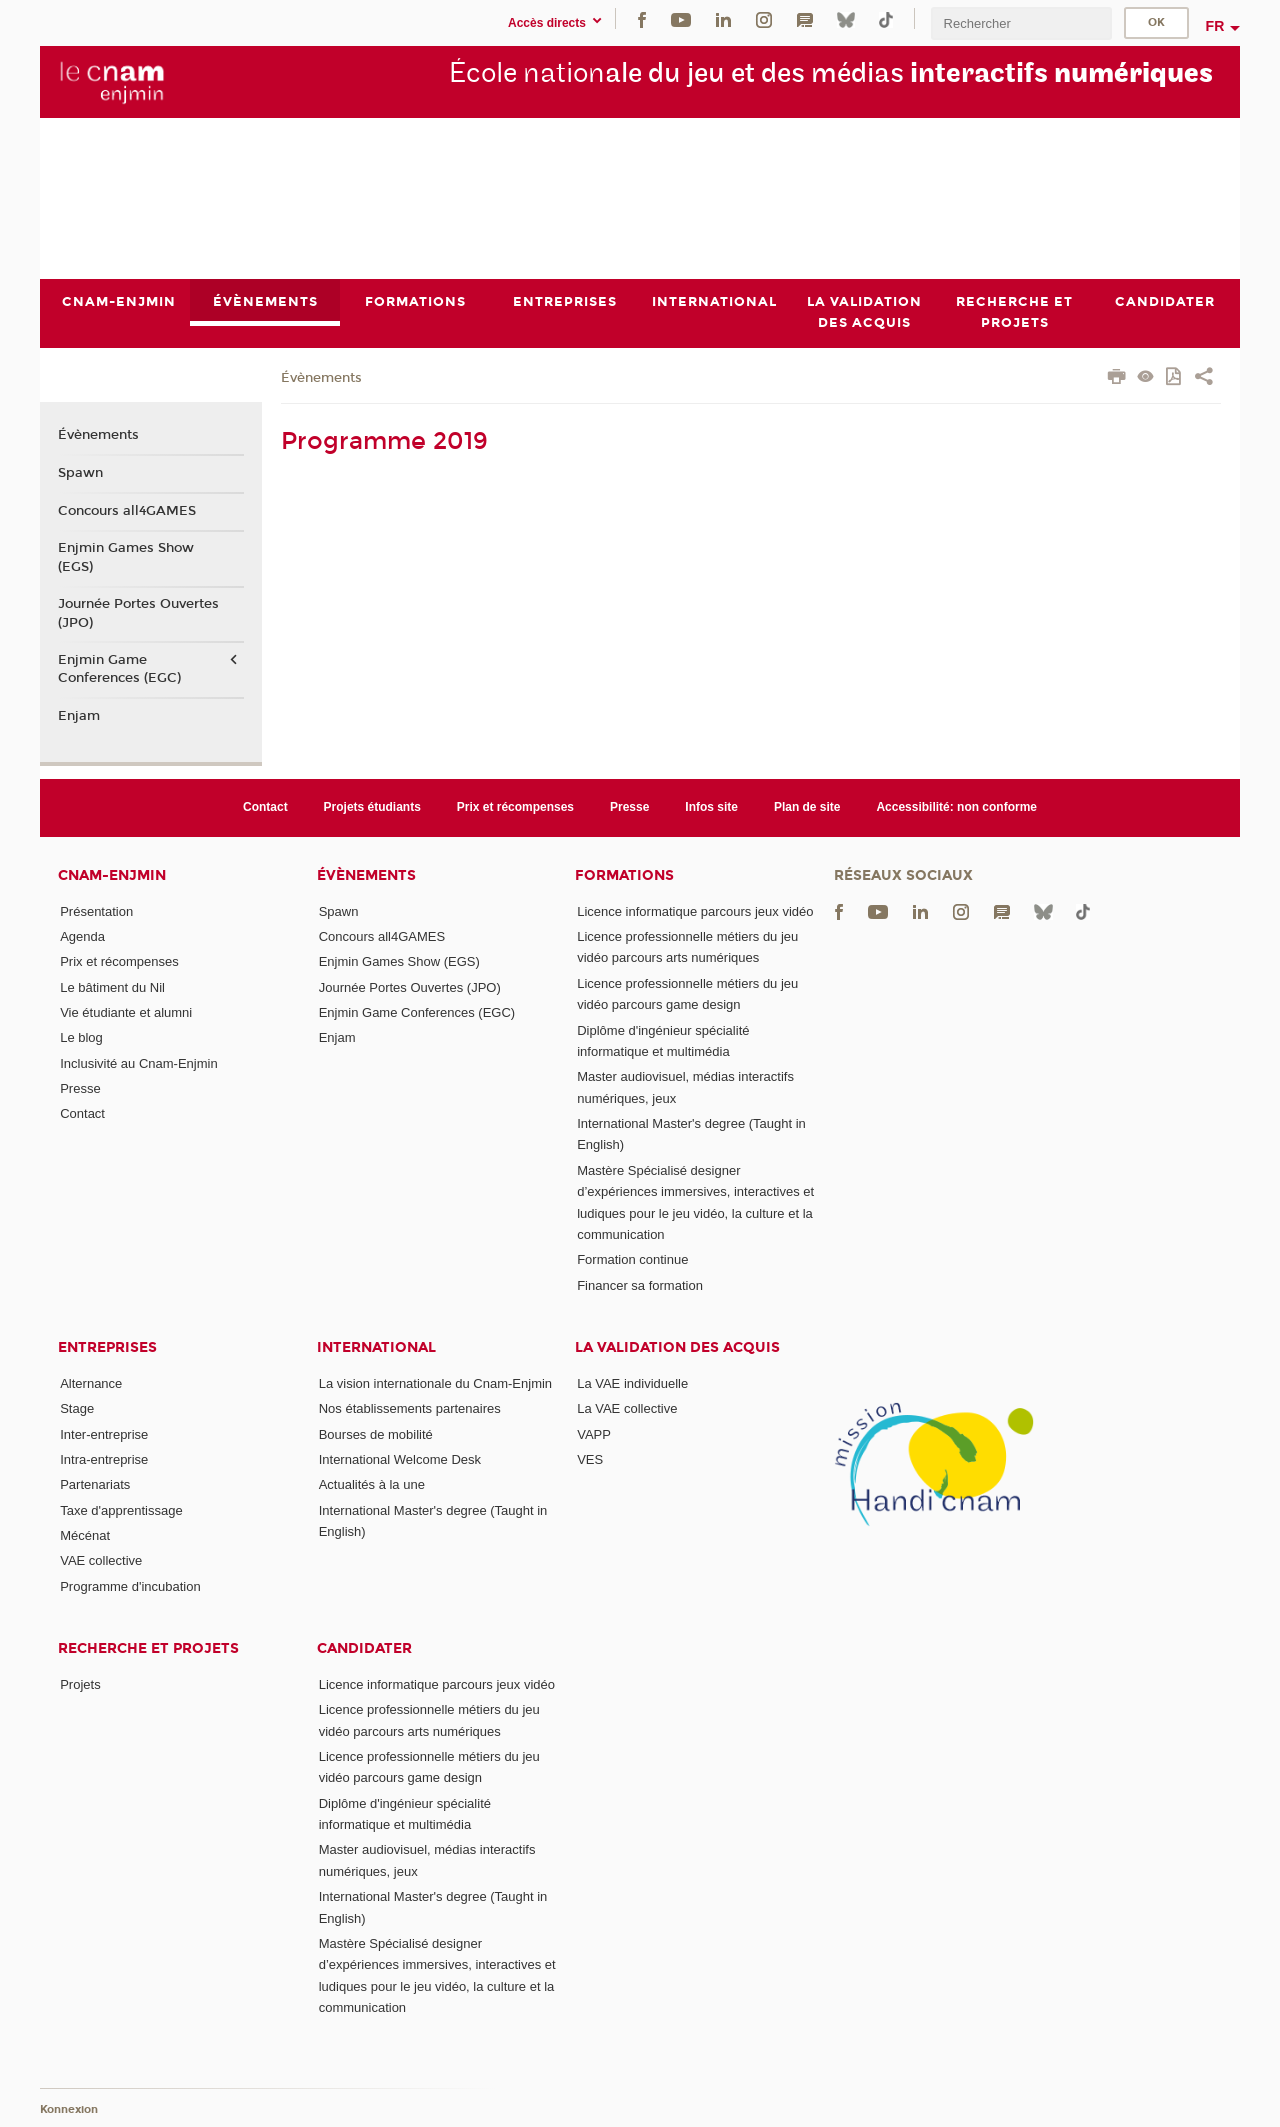 The image size is (1280, 2127). I want to click on International, so click(376, 1347).